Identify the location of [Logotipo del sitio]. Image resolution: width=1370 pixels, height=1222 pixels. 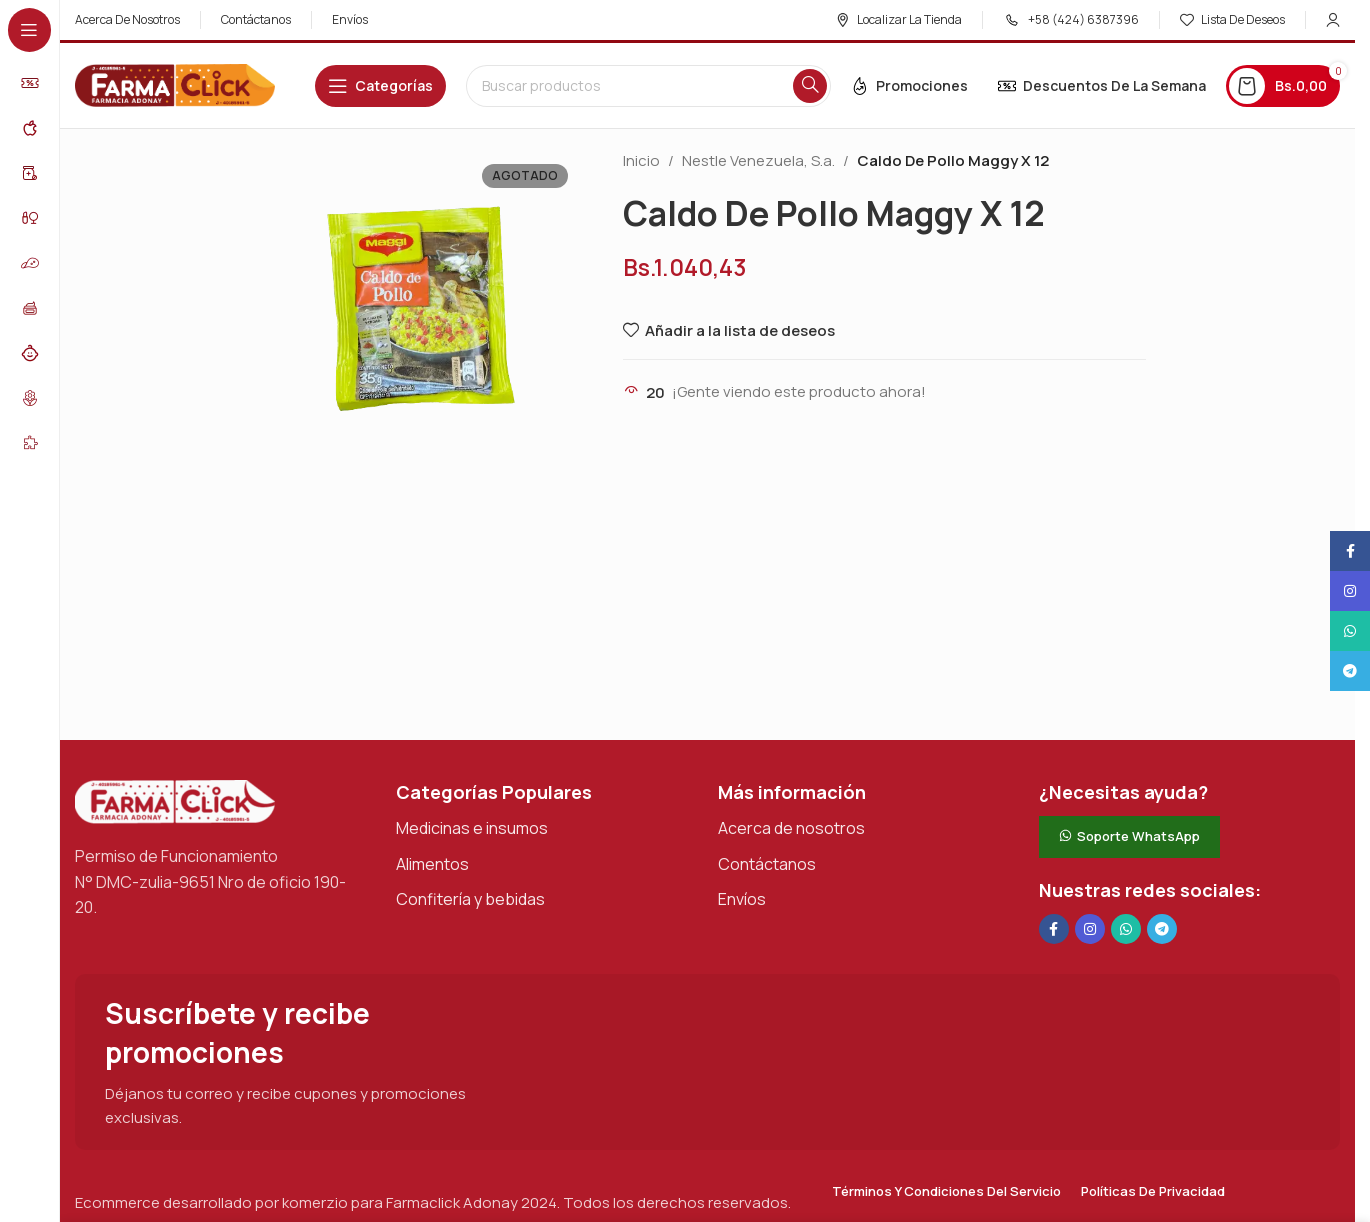
(175, 84).